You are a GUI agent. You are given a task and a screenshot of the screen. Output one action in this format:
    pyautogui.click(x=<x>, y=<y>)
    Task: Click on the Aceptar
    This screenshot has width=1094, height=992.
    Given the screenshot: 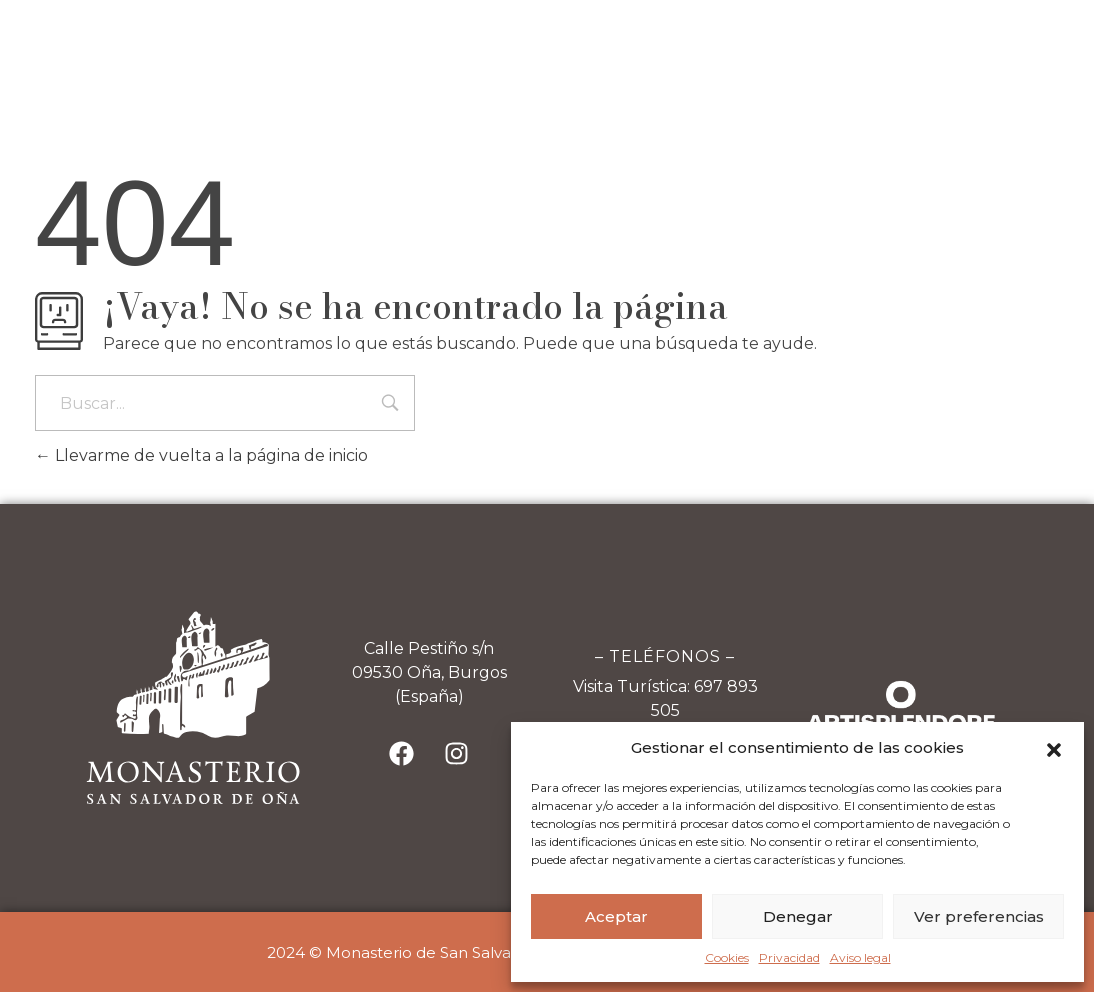 What is the action you would take?
    pyautogui.click(x=616, y=916)
    